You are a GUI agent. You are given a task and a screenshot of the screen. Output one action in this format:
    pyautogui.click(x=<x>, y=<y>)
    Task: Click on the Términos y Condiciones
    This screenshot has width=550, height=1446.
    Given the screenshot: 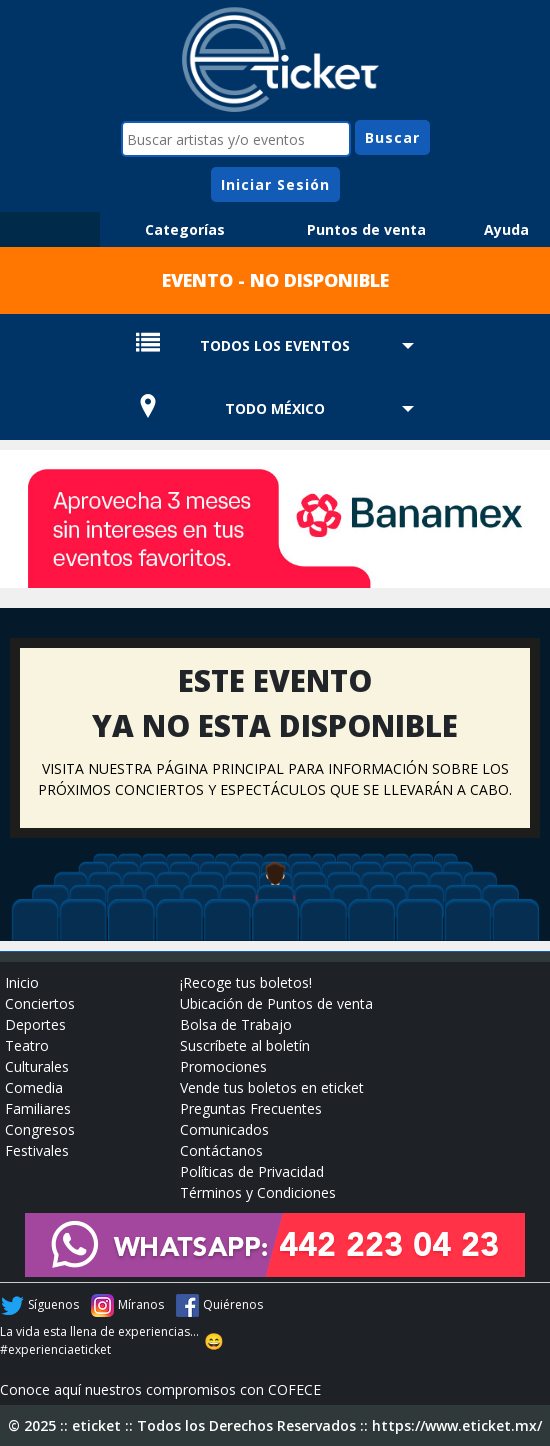 What is the action you would take?
    pyautogui.click(x=258, y=1192)
    